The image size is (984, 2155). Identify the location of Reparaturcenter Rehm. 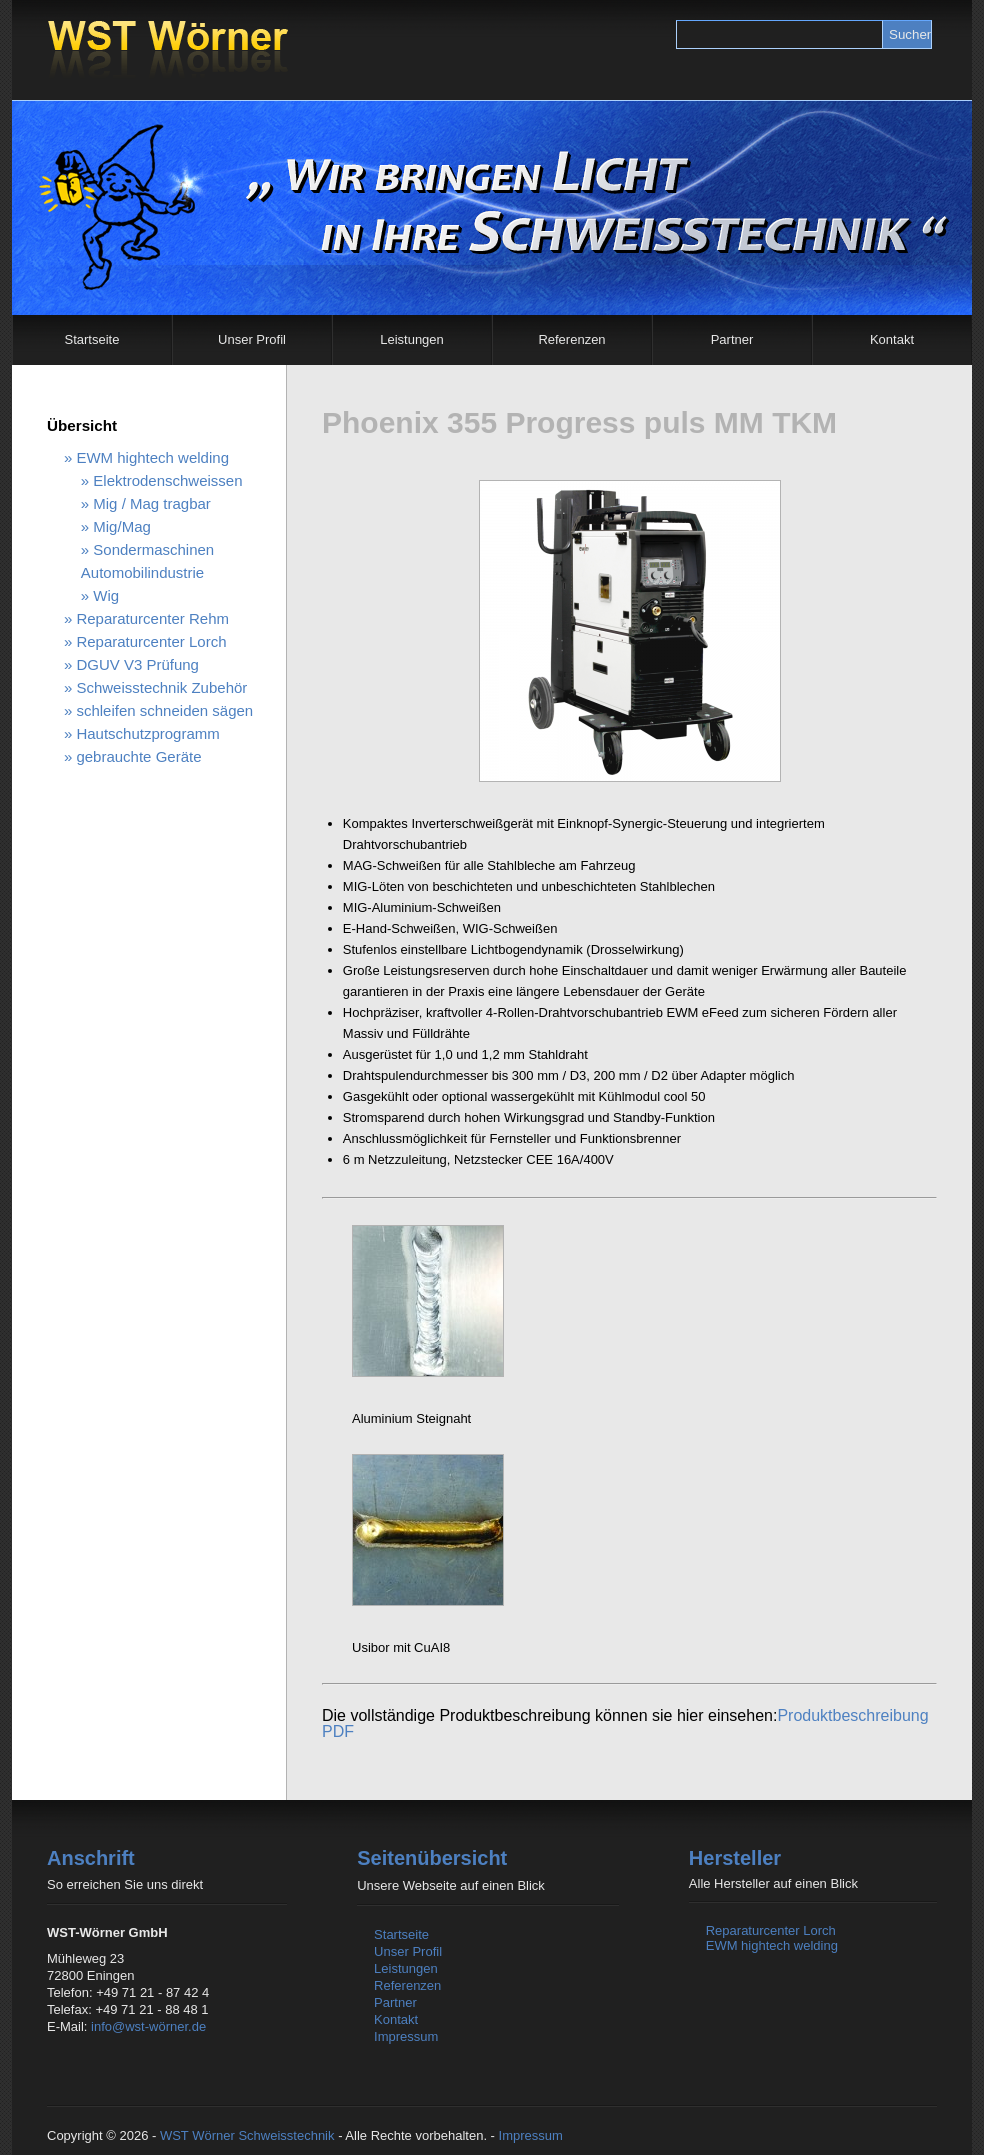
(152, 618).